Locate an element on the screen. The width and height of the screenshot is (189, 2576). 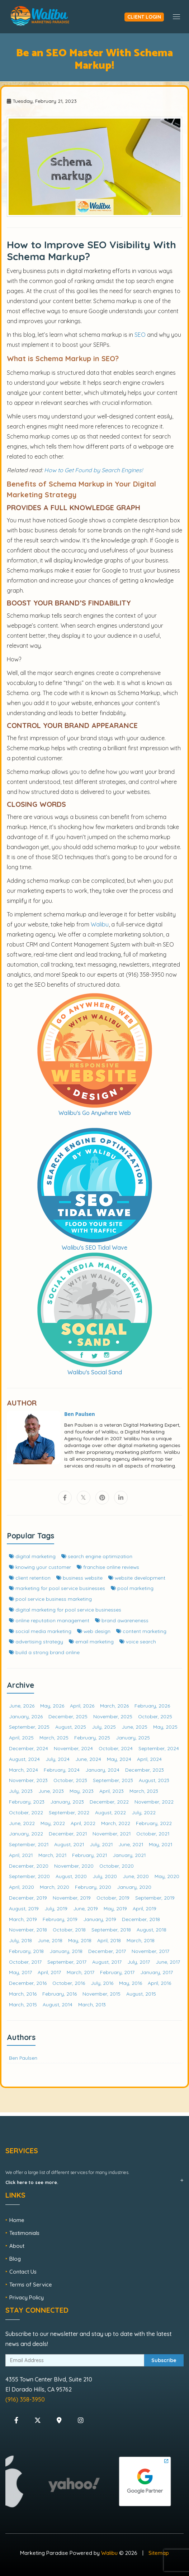
February, 2023 is located at coordinates (26, 1802).